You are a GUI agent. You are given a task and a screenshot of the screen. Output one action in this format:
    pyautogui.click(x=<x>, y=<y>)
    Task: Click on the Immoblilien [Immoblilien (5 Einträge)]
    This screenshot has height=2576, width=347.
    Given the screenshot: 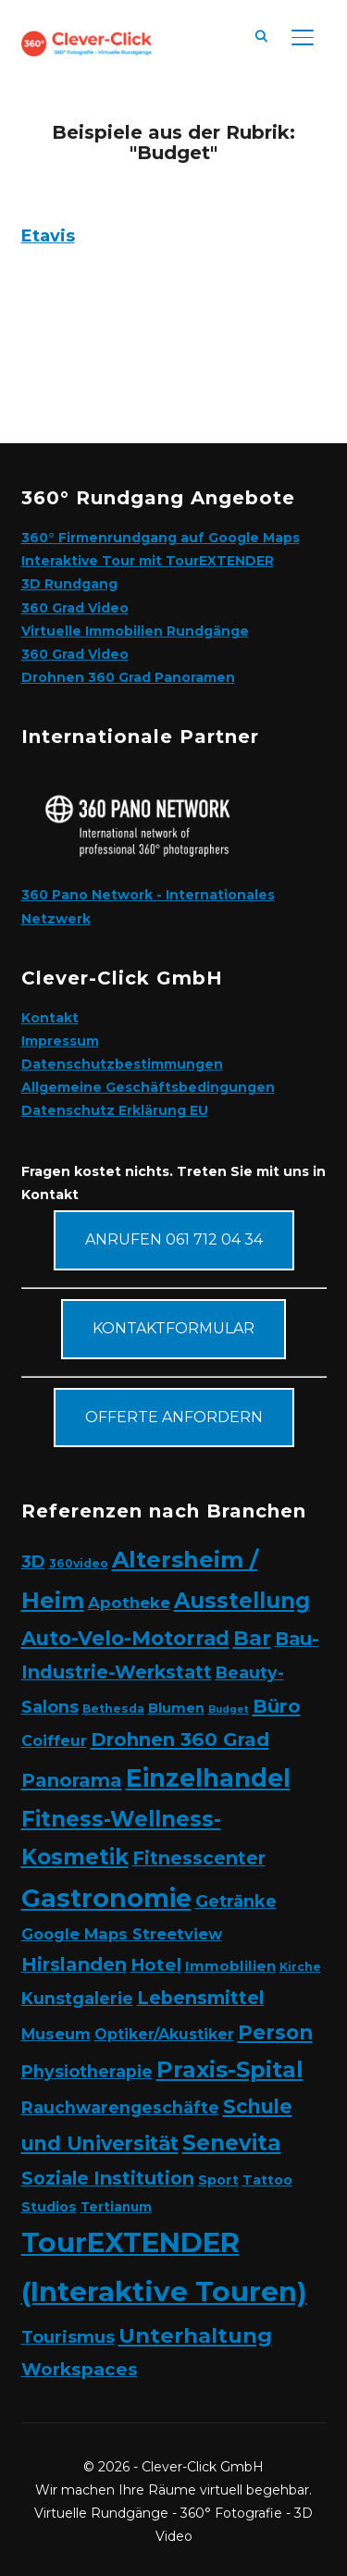 What is the action you would take?
    pyautogui.click(x=230, y=1966)
    